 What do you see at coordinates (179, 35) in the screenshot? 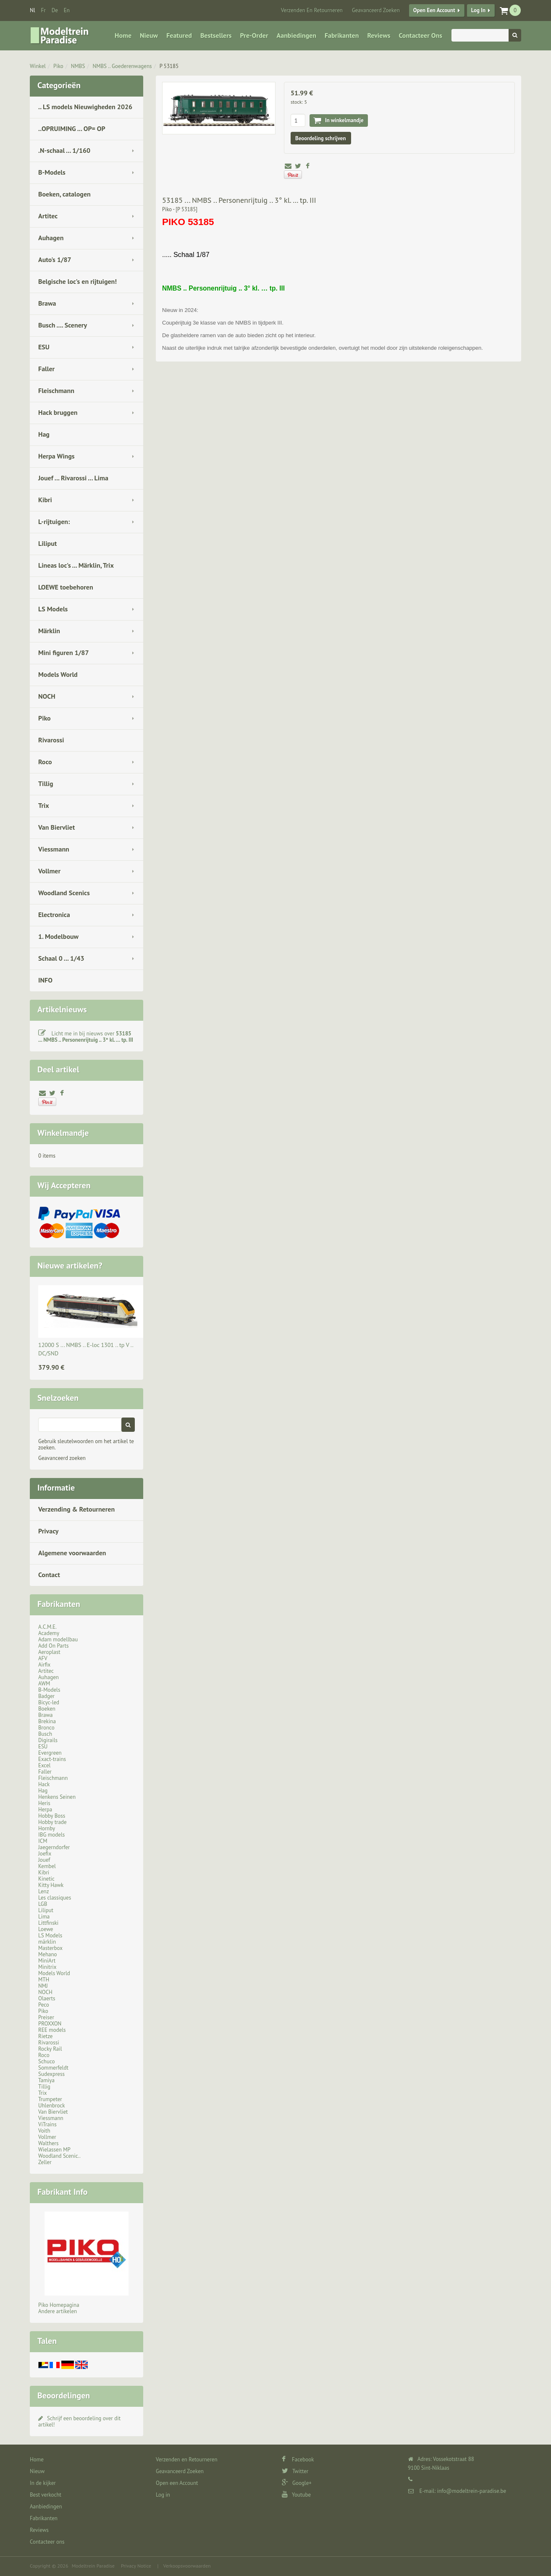
I see `Featured` at bounding box center [179, 35].